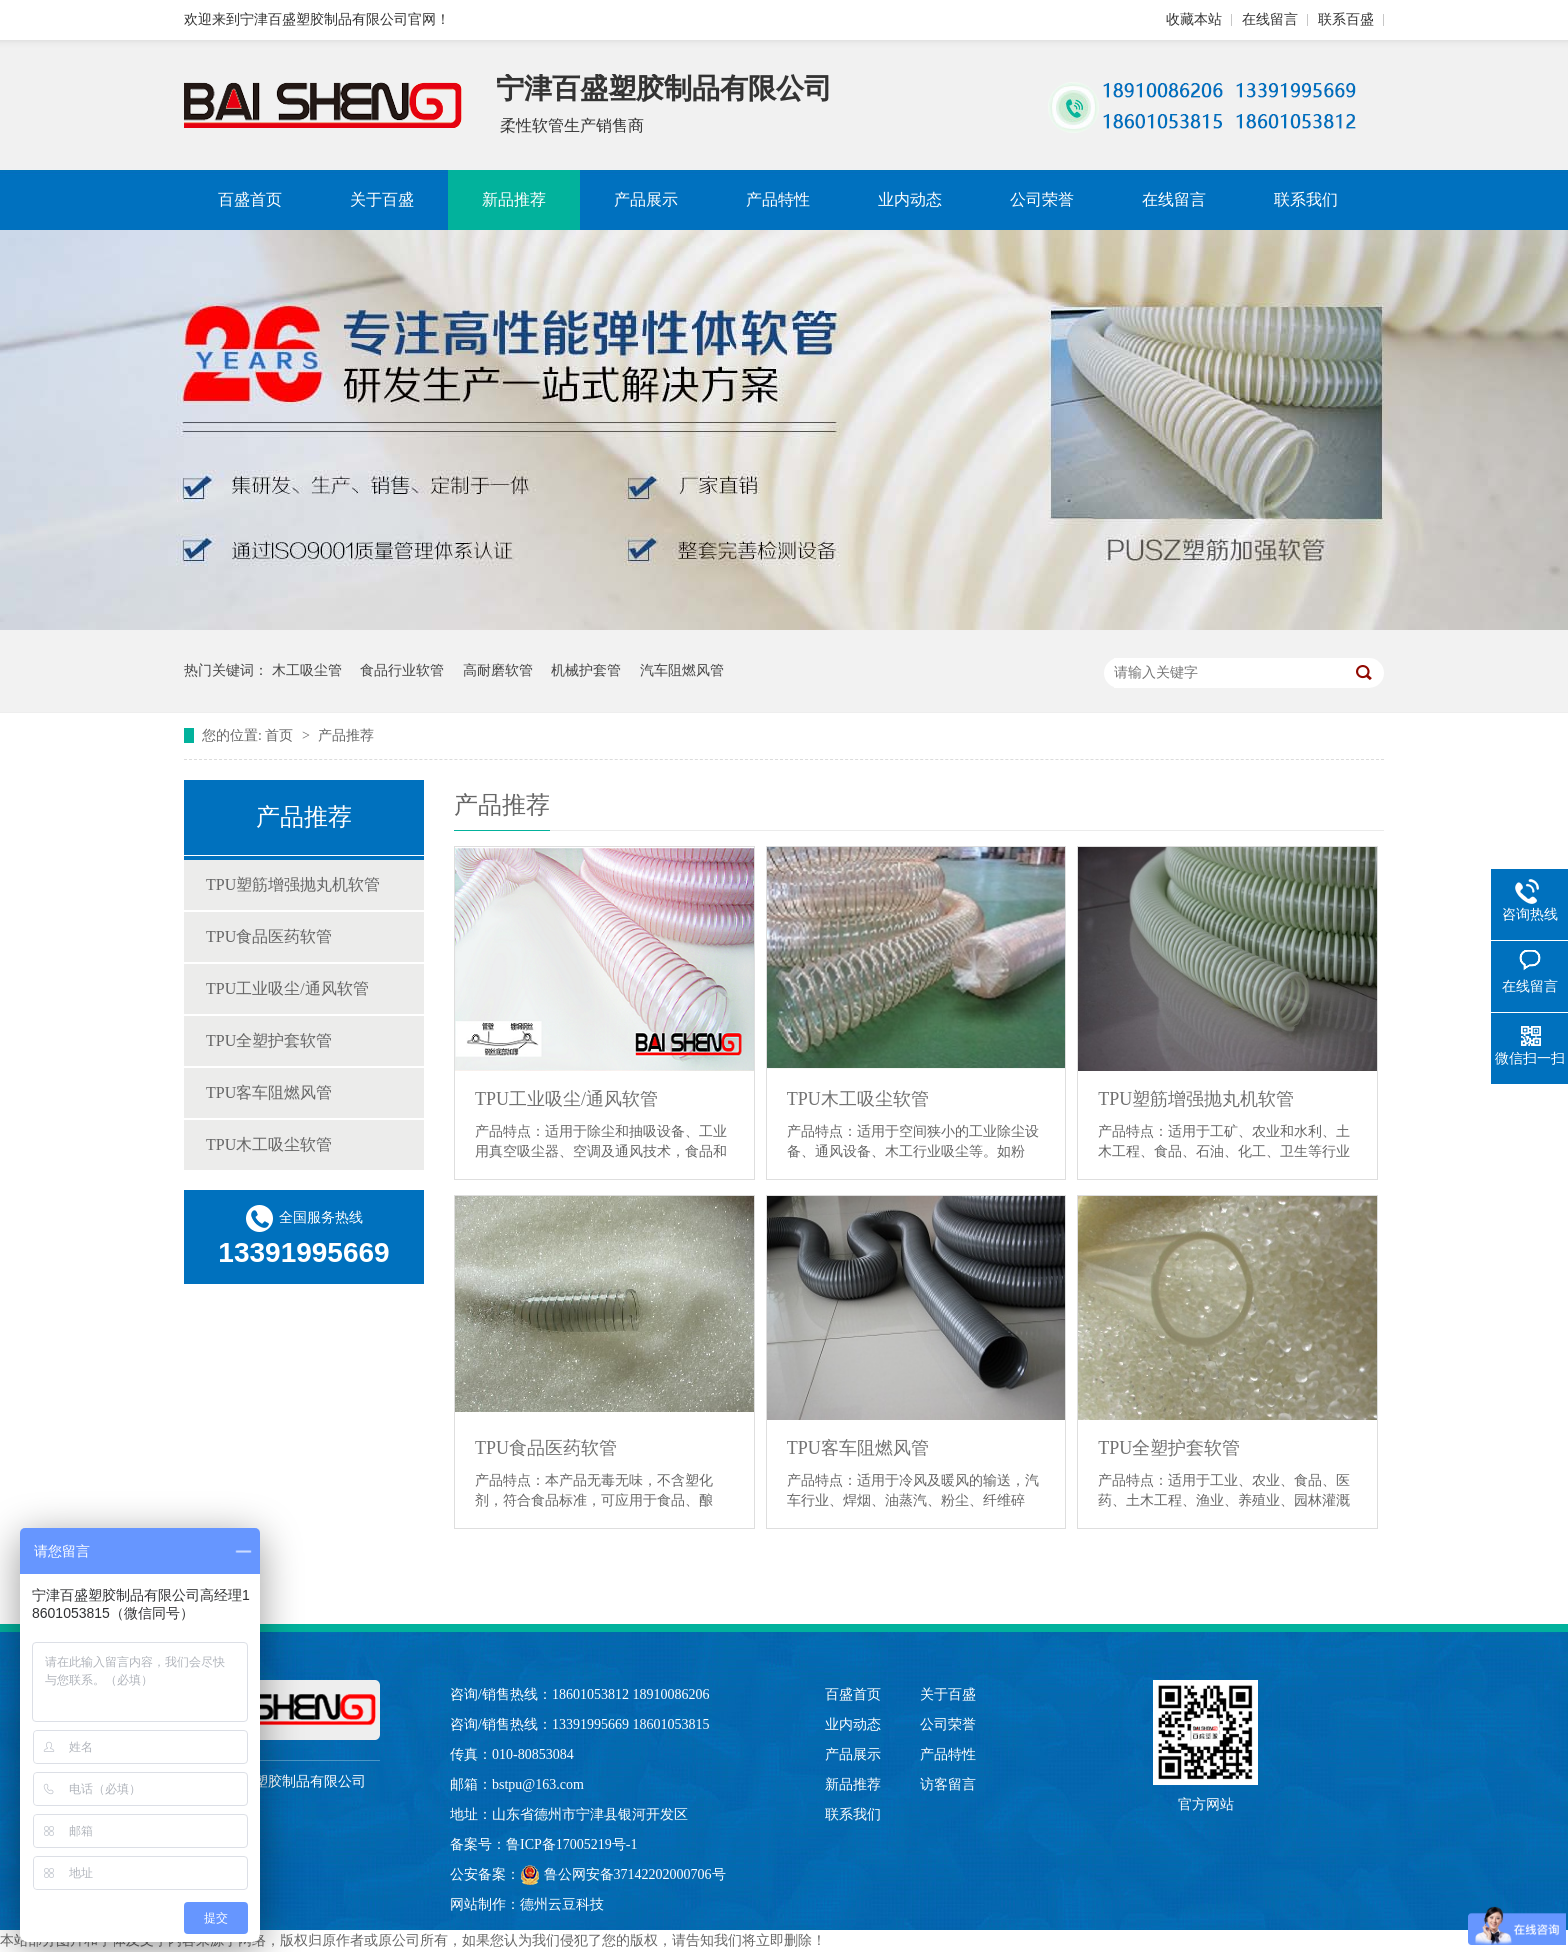 The image size is (1568, 1952). I want to click on 机械护套管, so click(586, 670).